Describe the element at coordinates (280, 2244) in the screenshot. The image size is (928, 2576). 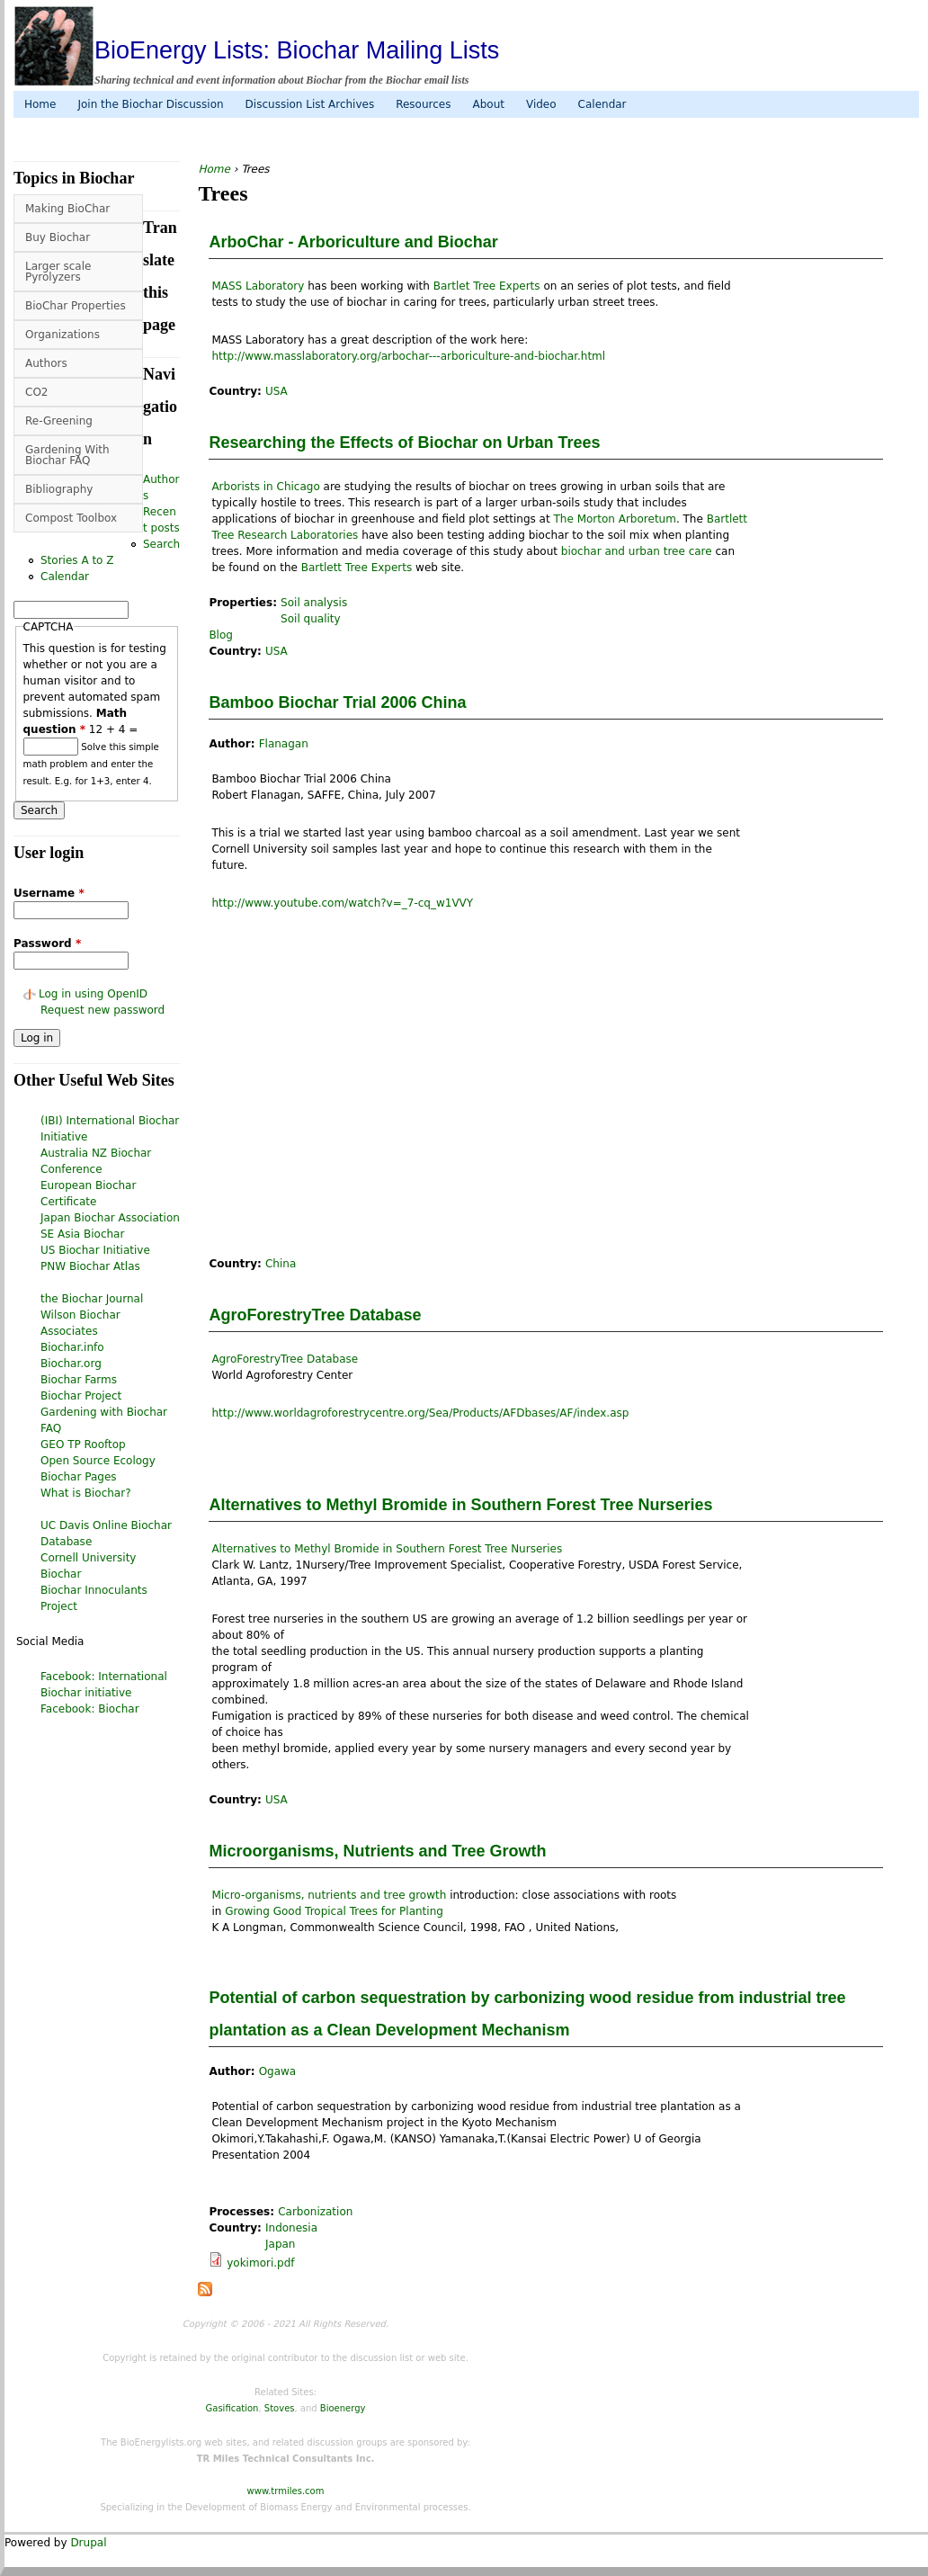
I see `Japan` at that location.